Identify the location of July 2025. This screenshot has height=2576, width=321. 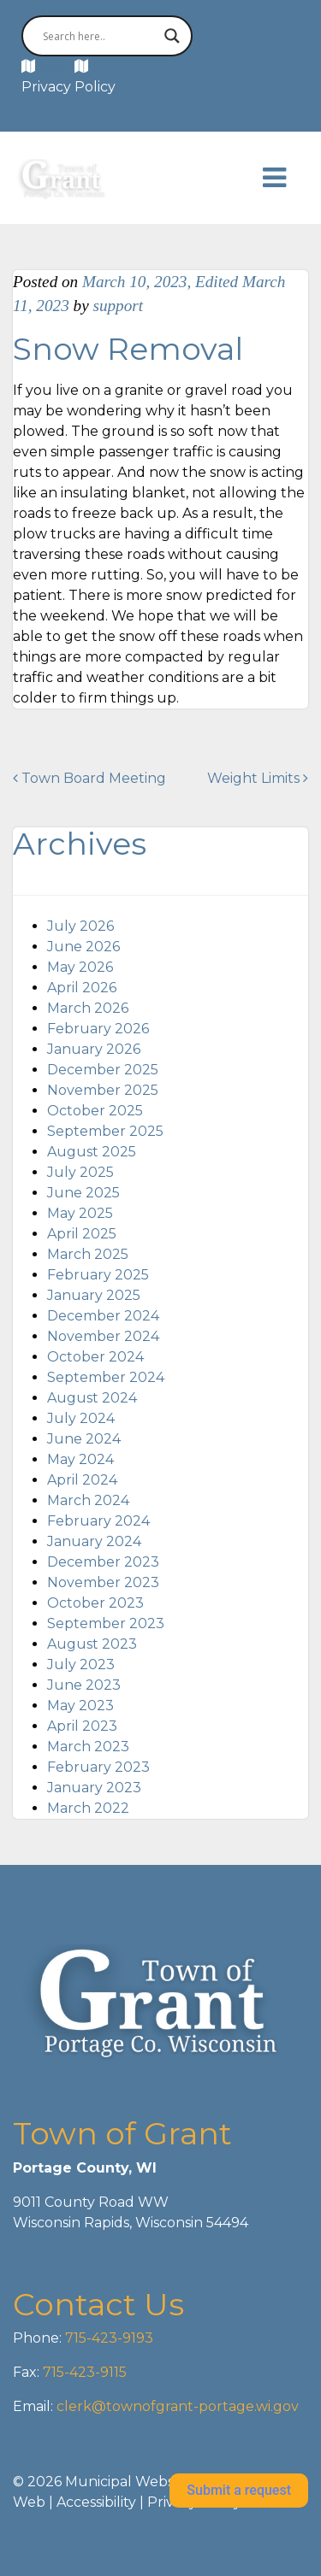
(80, 1172).